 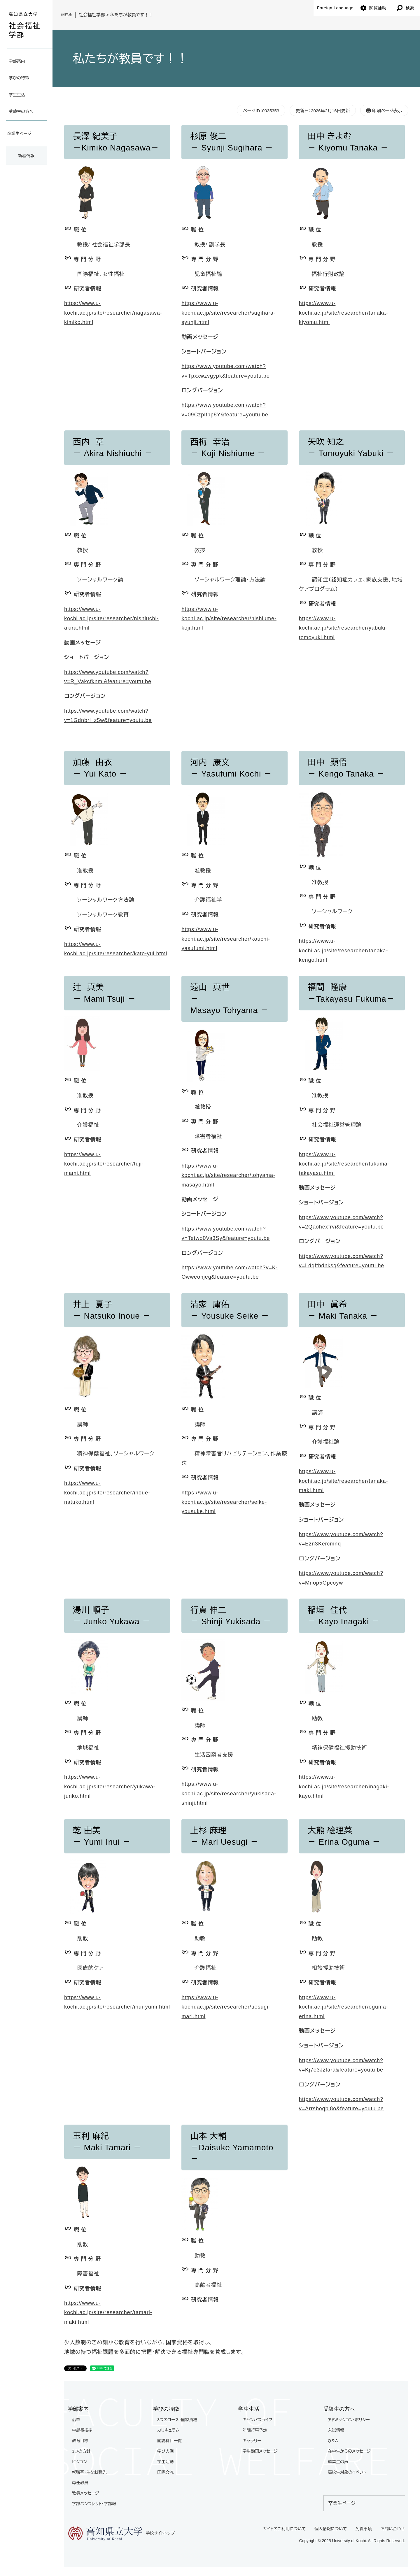 I want to click on 国際交流, so click(x=165, y=2472).